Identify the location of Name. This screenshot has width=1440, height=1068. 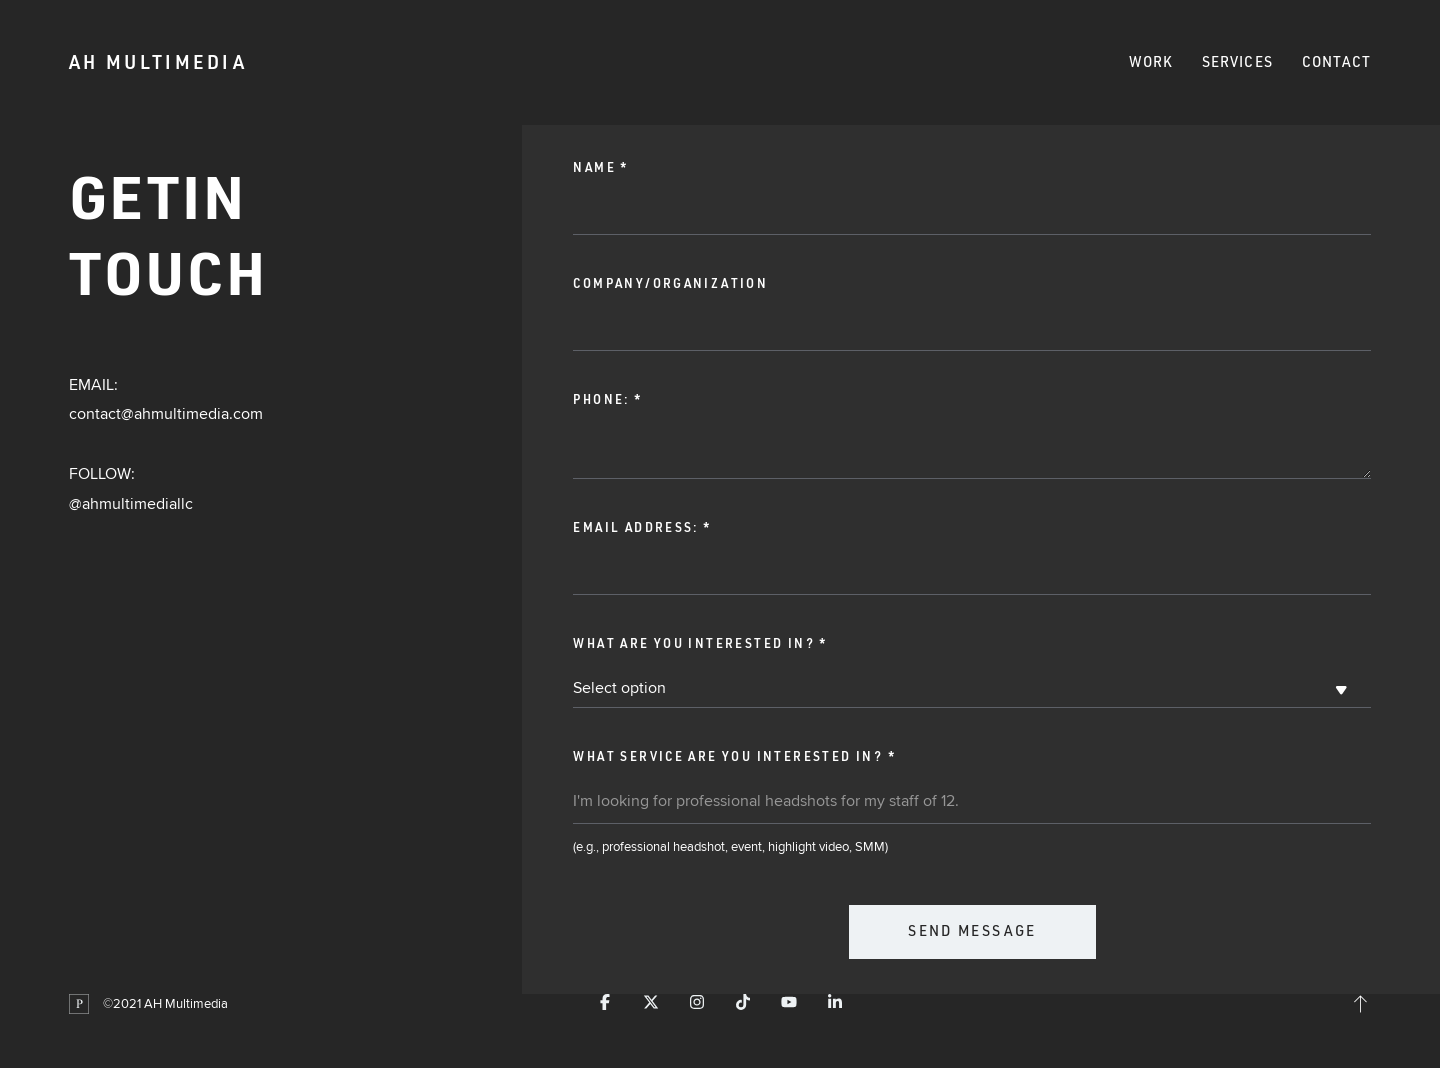
(600, 167).